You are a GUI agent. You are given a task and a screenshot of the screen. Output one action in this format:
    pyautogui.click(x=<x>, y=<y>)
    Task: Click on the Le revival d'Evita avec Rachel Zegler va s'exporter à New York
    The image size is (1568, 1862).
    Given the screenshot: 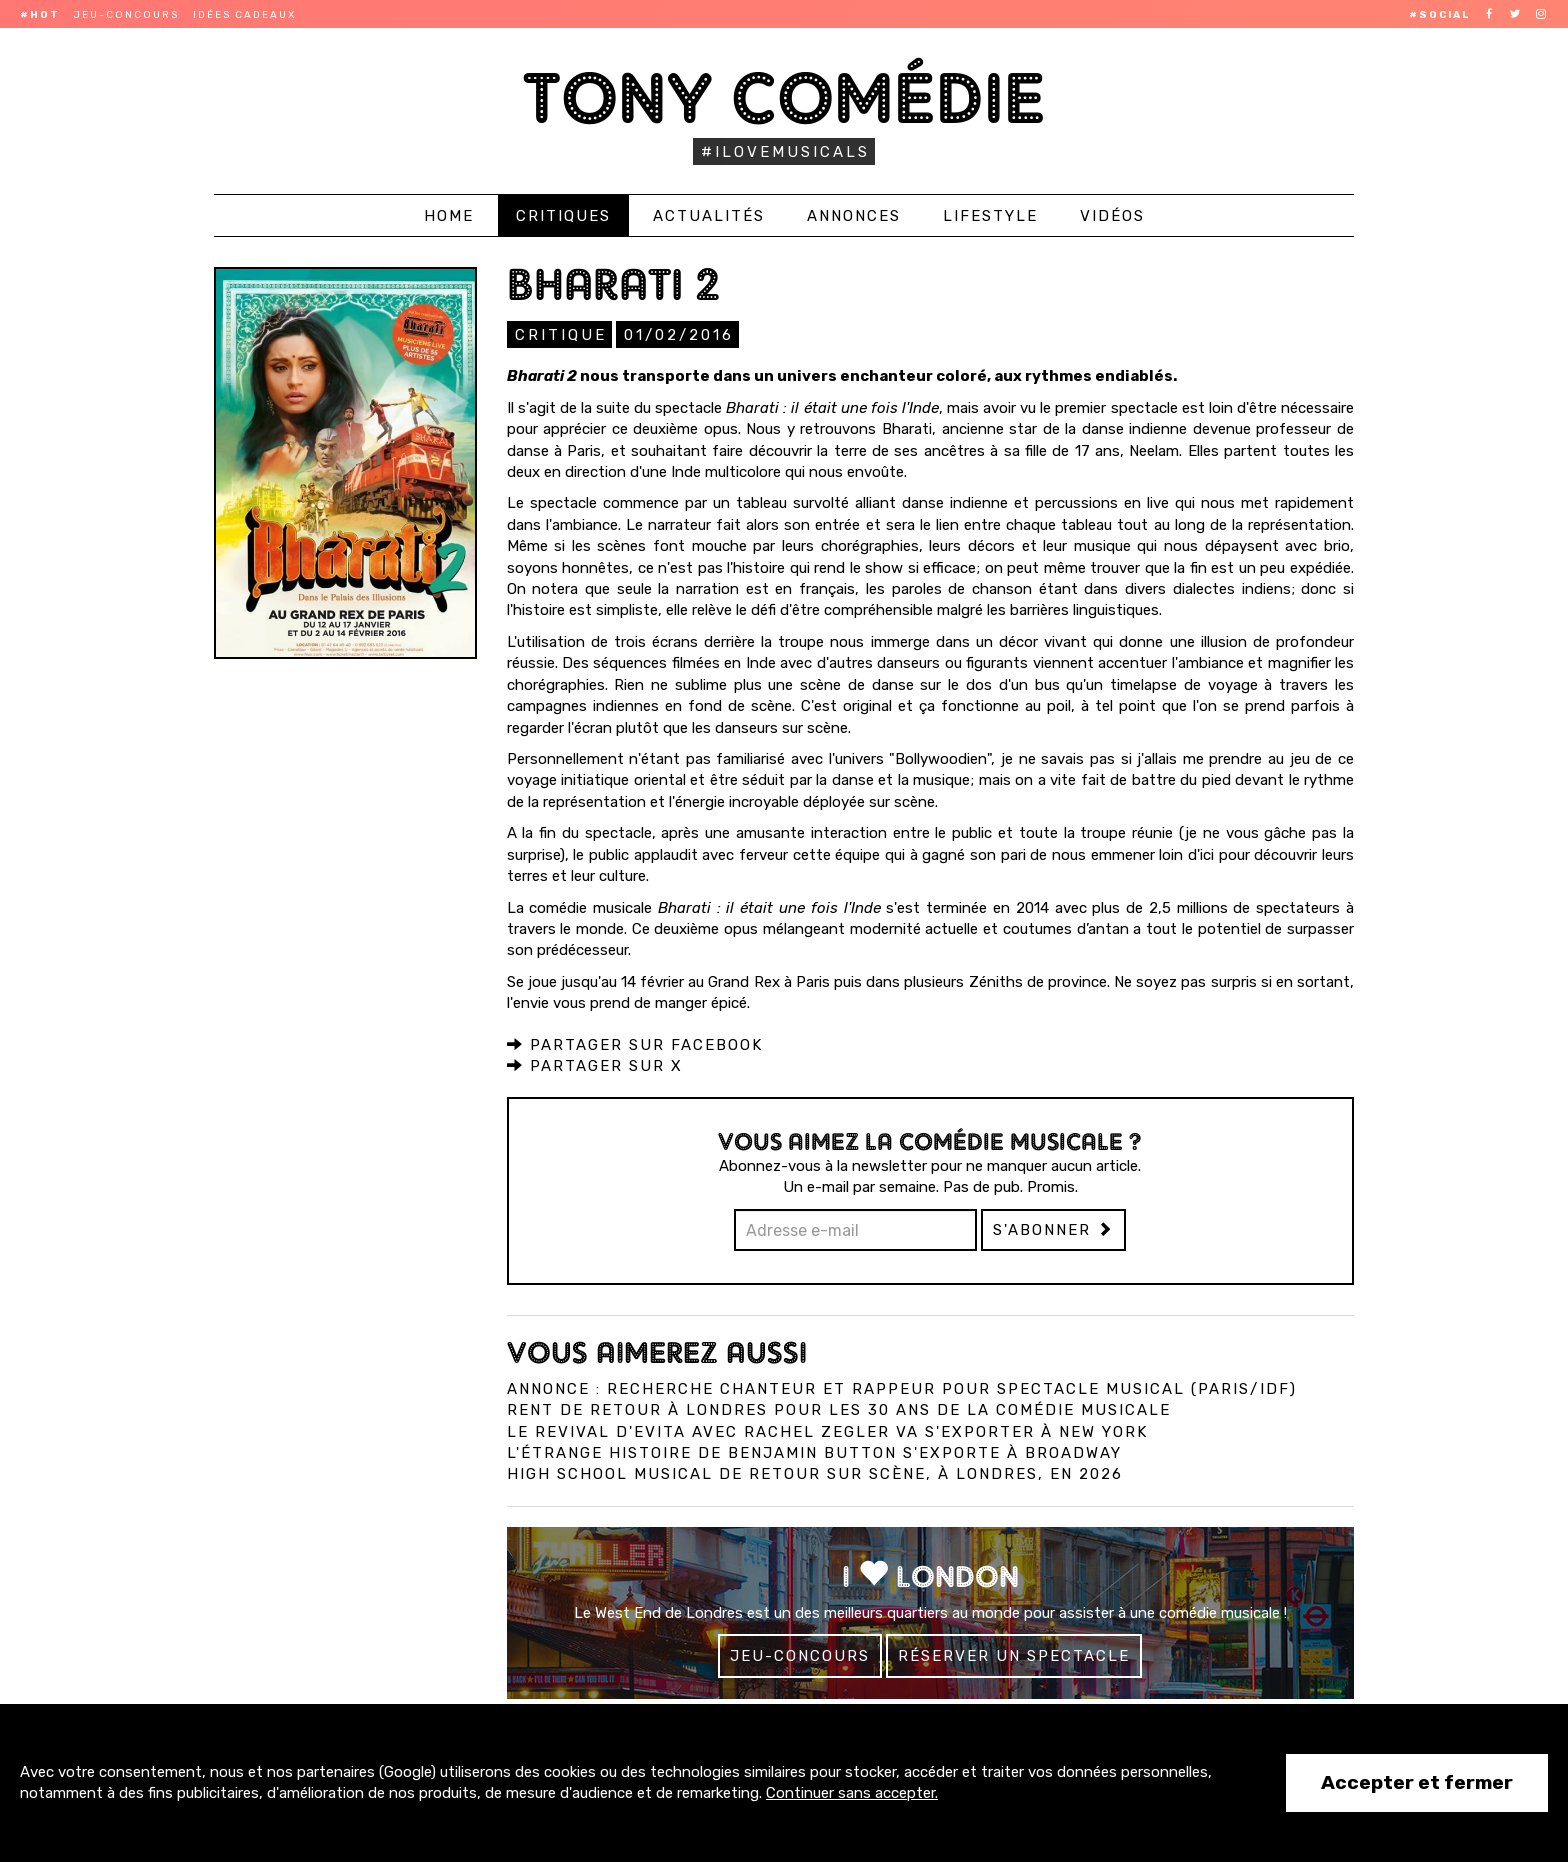 What is the action you would take?
    pyautogui.click(x=827, y=1431)
    